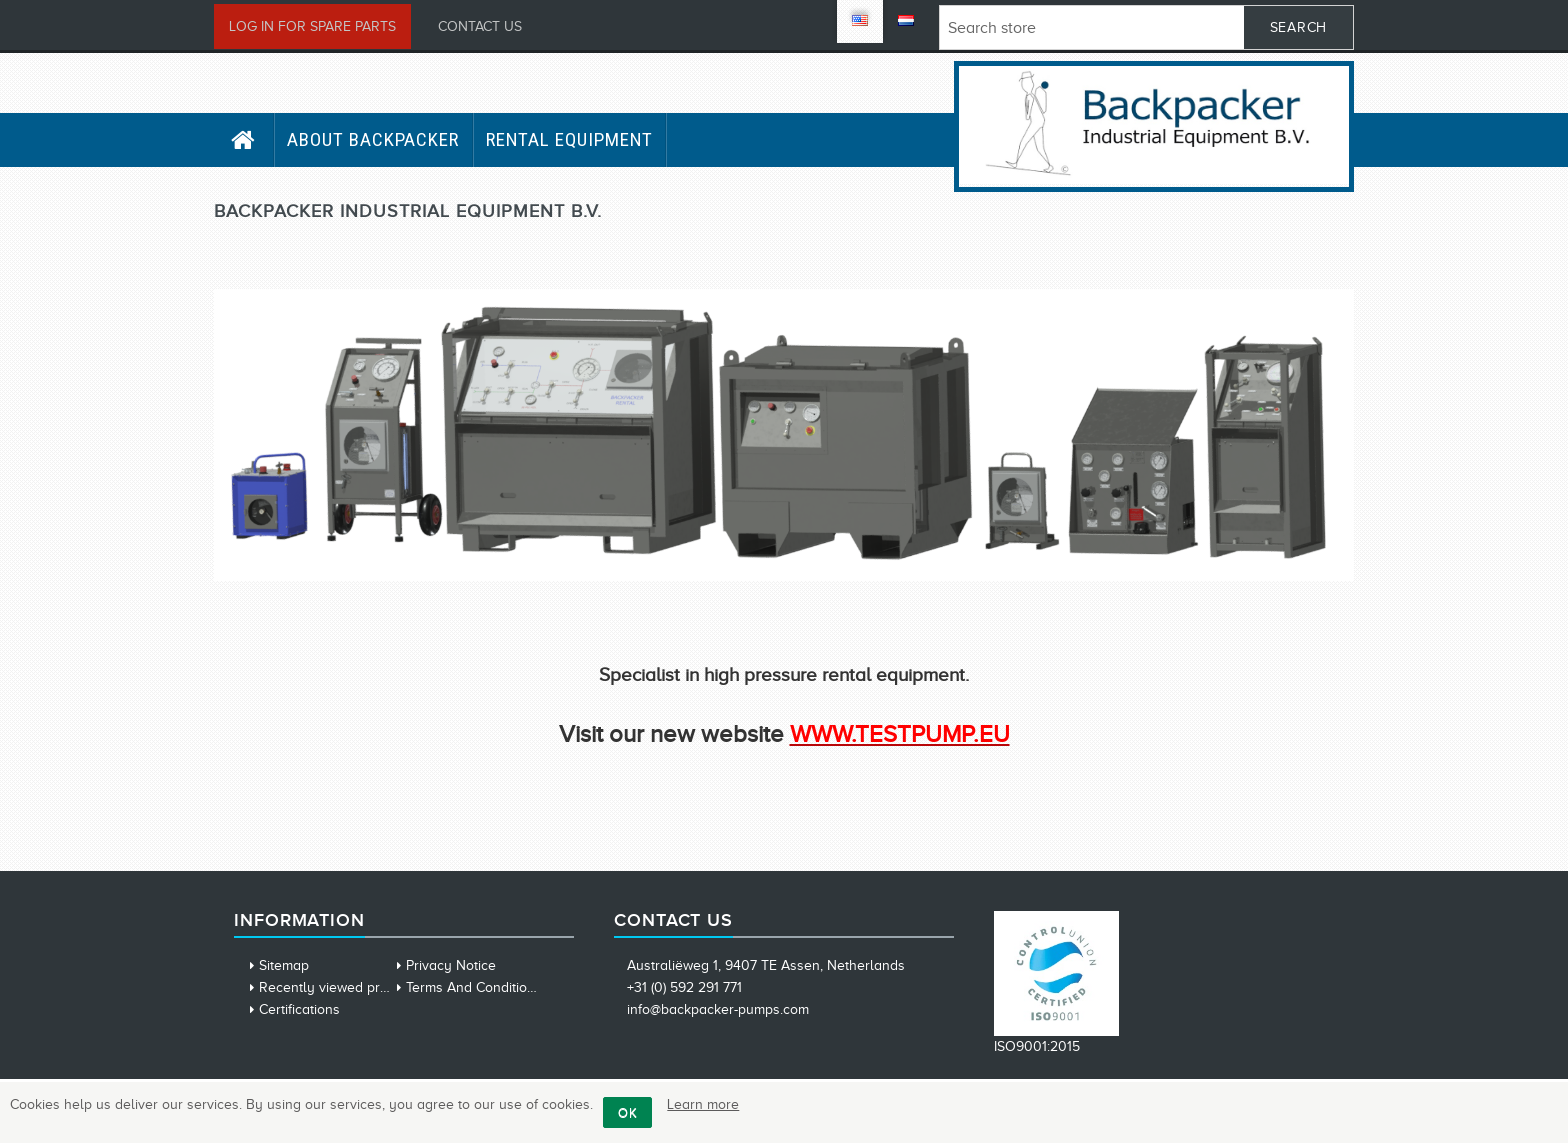  What do you see at coordinates (474, 987) in the screenshot?
I see `Terms And Conditions` at bounding box center [474, 987].